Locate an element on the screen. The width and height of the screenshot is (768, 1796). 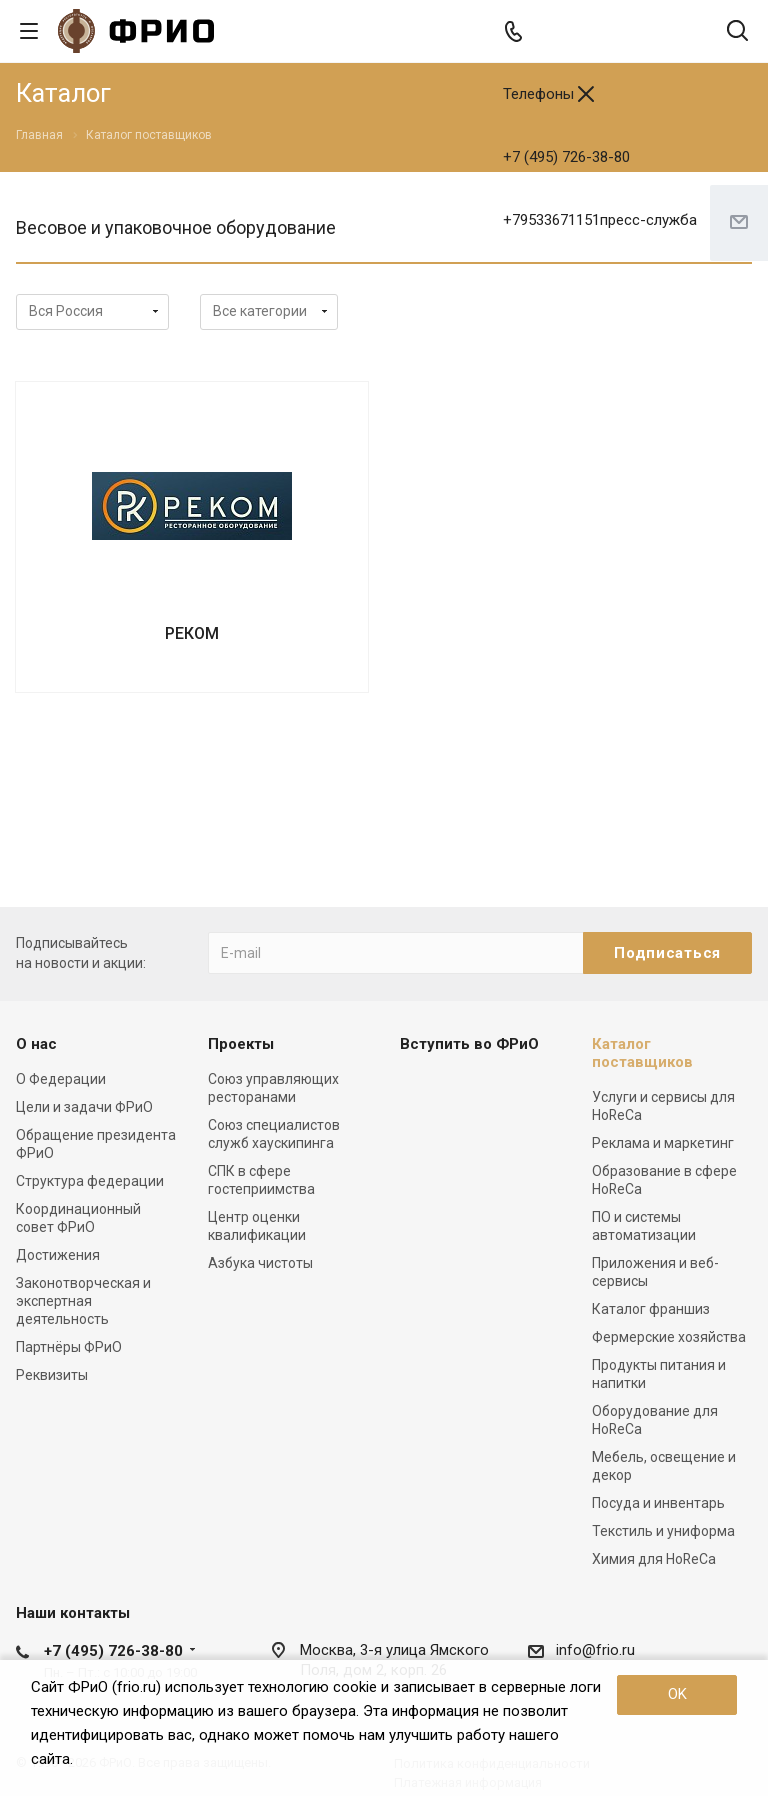
Фермерские хозяйства is located at coordinates (669, 1337).